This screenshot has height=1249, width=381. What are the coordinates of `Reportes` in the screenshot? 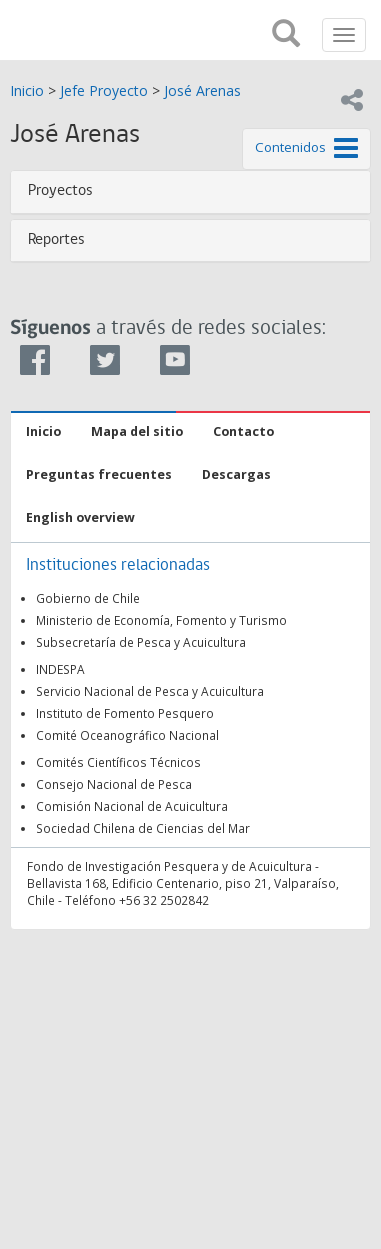 It's located at (56, 240).